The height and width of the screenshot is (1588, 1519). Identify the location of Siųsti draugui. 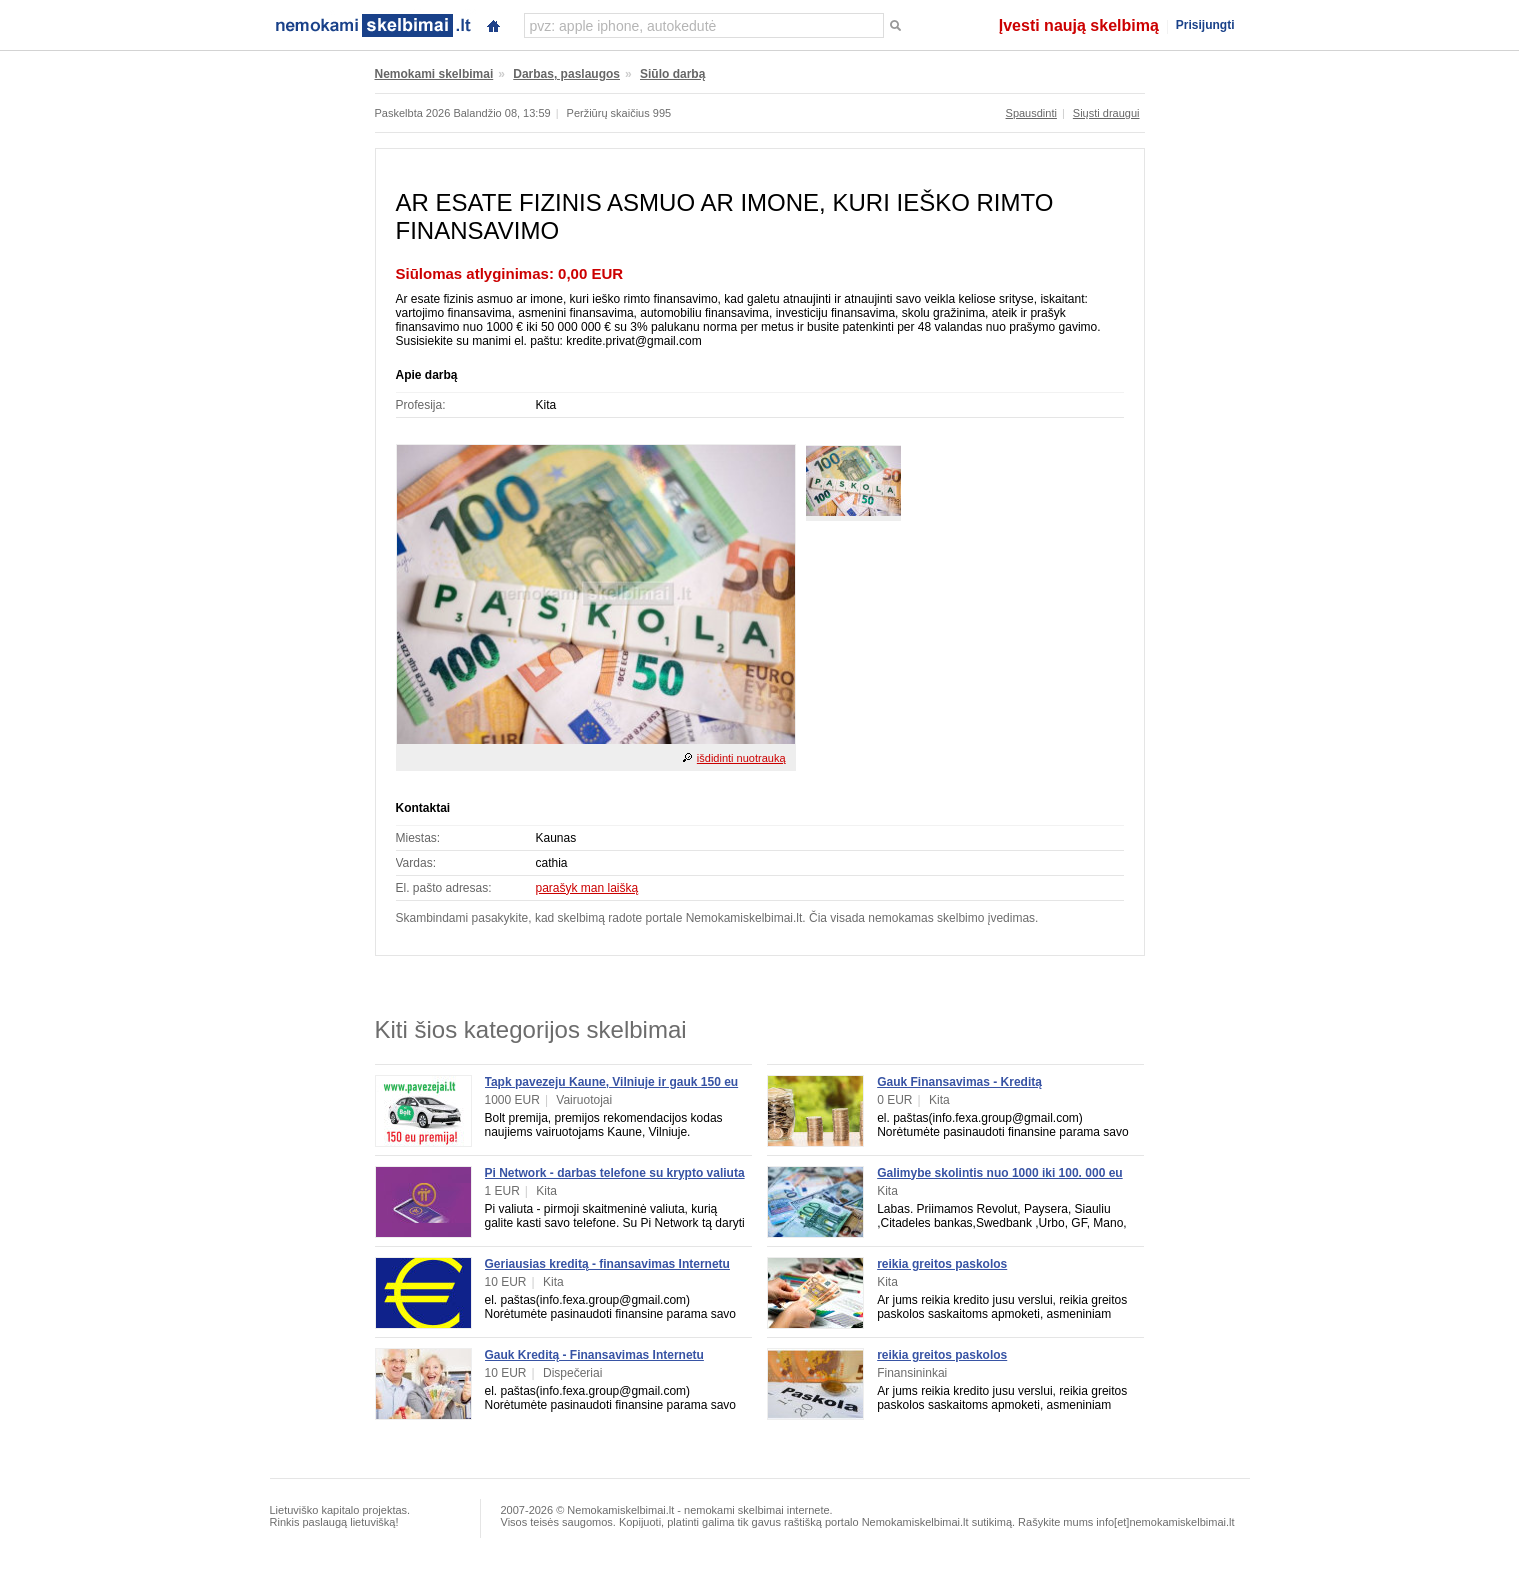
(1106, 113).